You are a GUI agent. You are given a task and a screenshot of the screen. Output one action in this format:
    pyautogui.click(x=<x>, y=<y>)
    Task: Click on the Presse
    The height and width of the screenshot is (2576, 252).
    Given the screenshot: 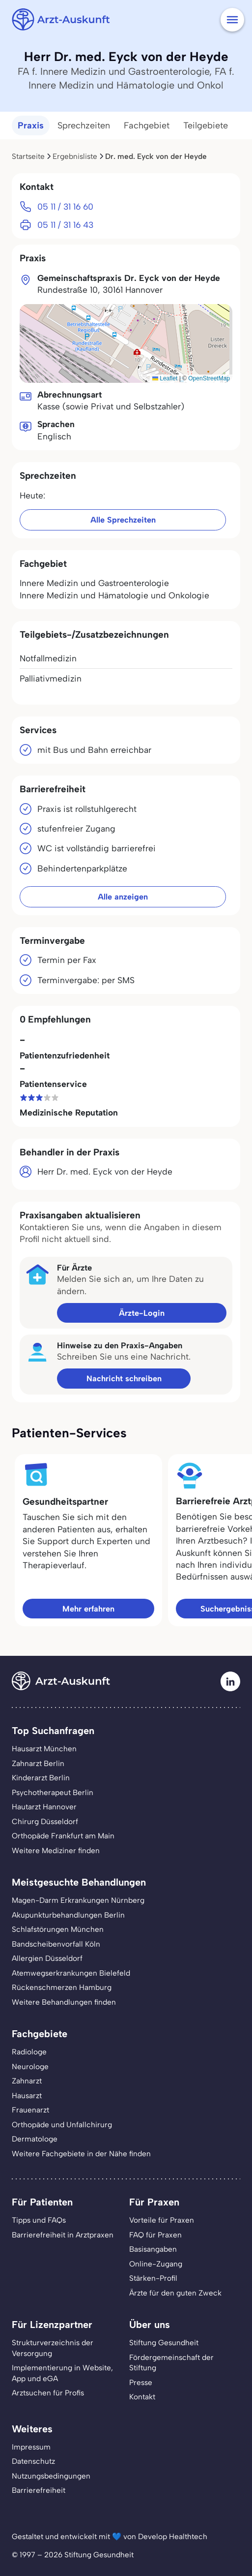 What is the action you would take?
    pyautogui.click(x=140, y=2382)
    